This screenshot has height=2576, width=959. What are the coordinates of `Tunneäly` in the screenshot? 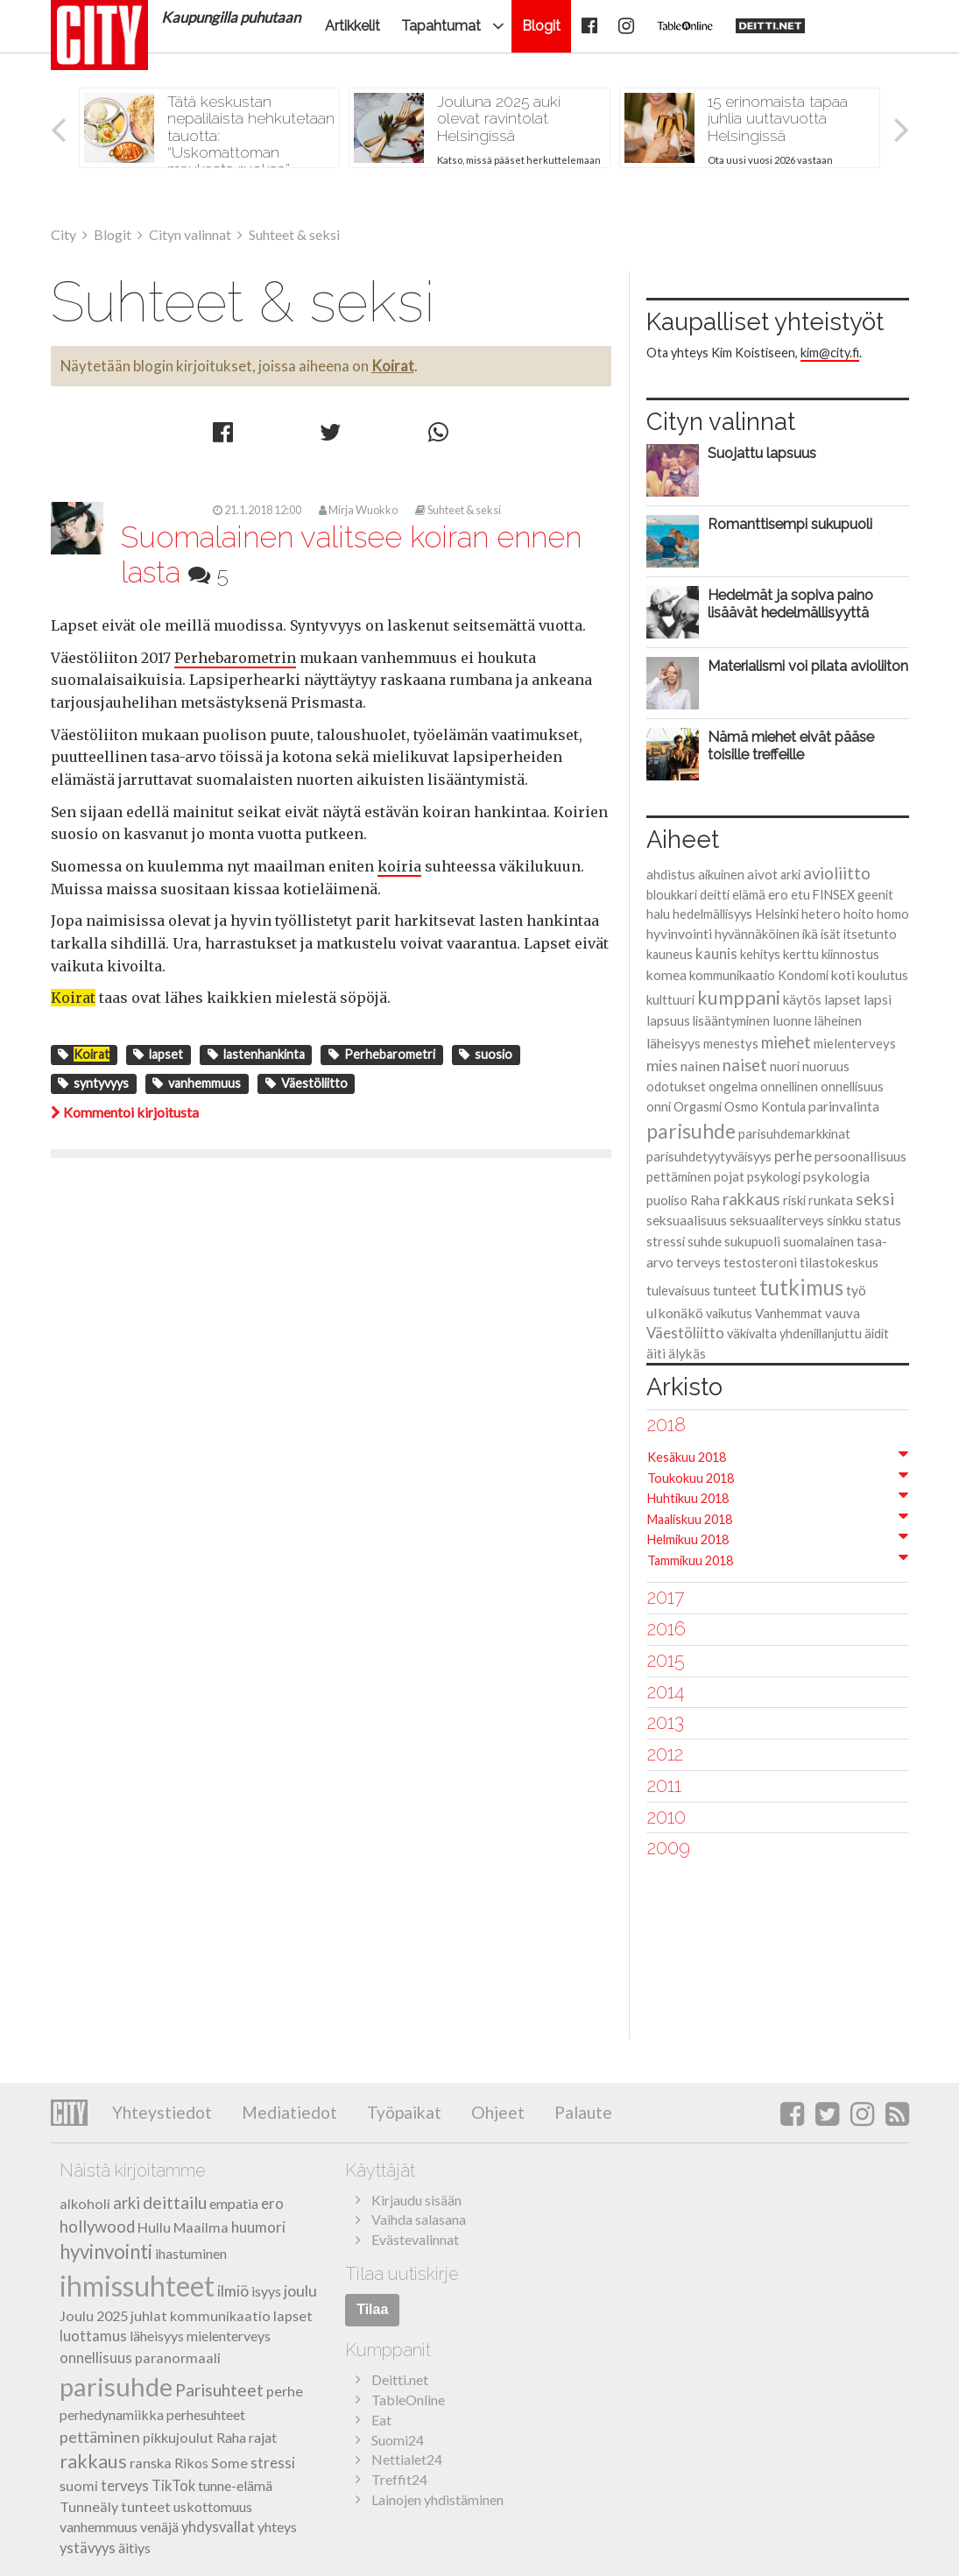 It's located at (89, 2506).